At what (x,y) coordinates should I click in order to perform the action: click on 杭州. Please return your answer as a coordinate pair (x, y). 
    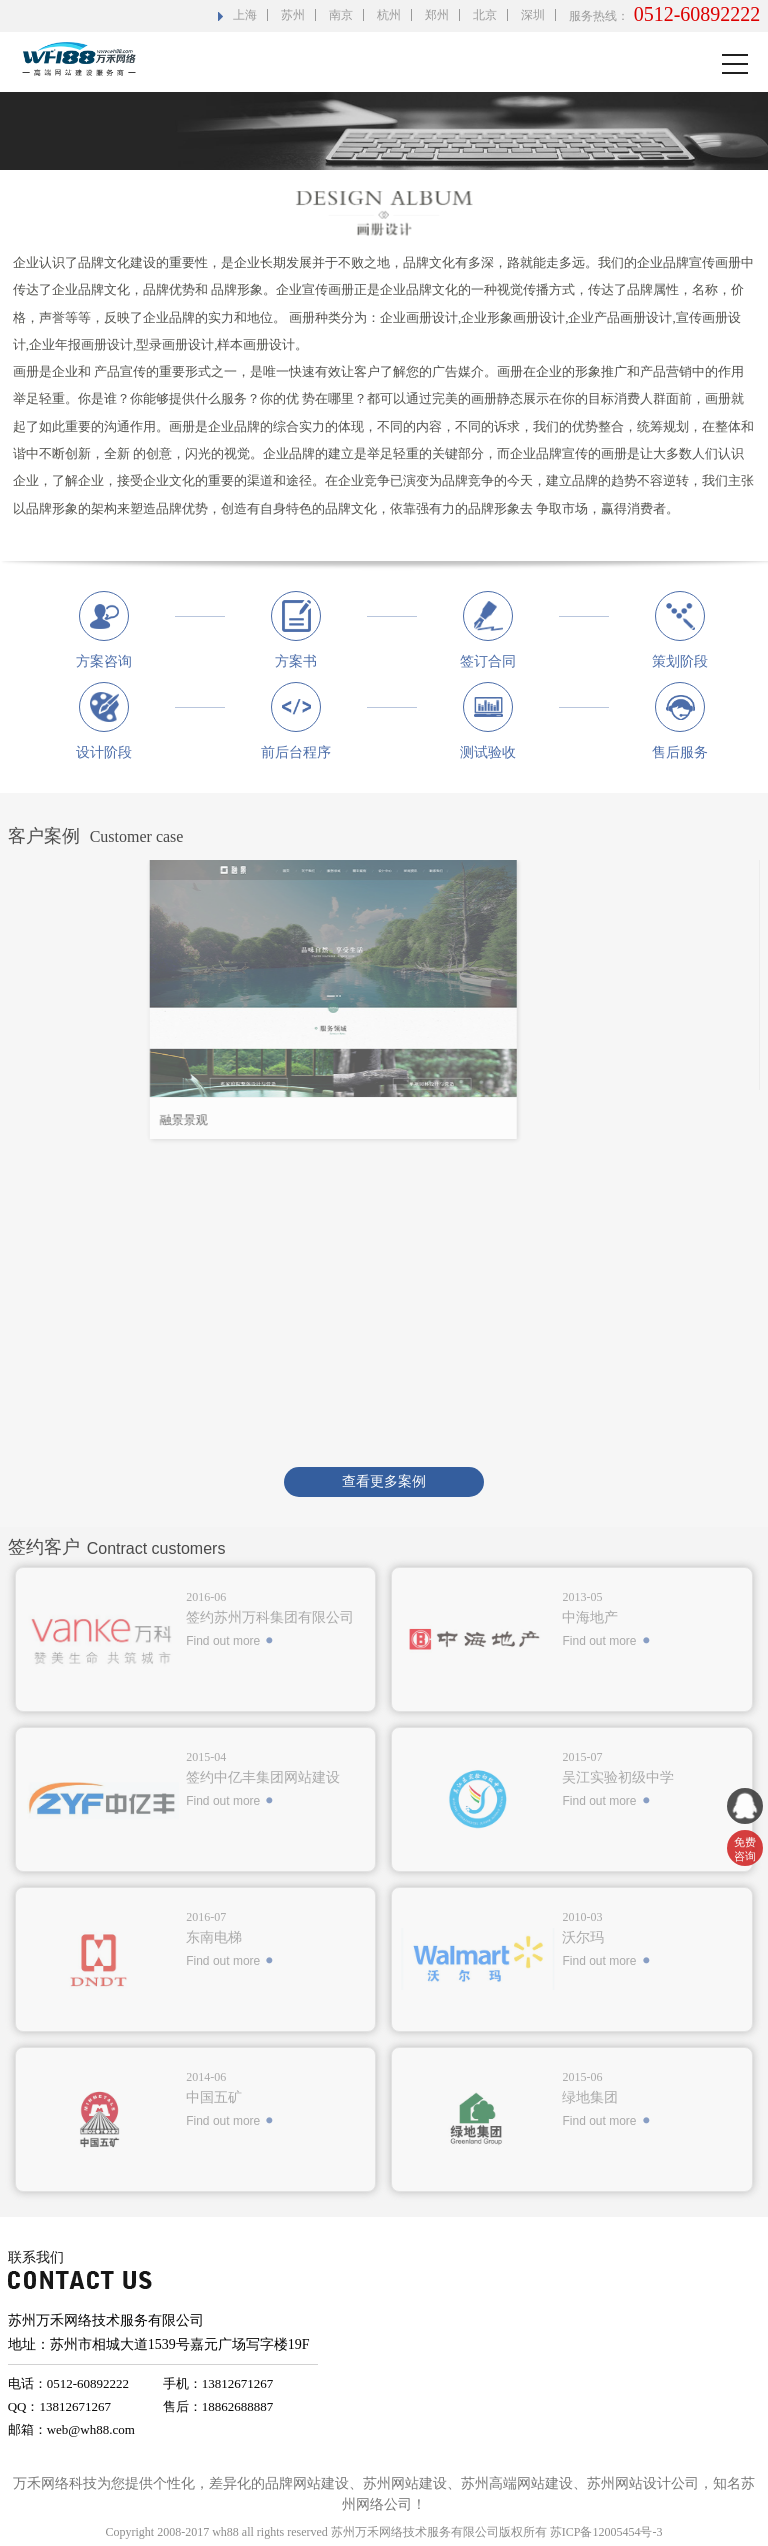
    Looking at the image, I should click on (389, 15).